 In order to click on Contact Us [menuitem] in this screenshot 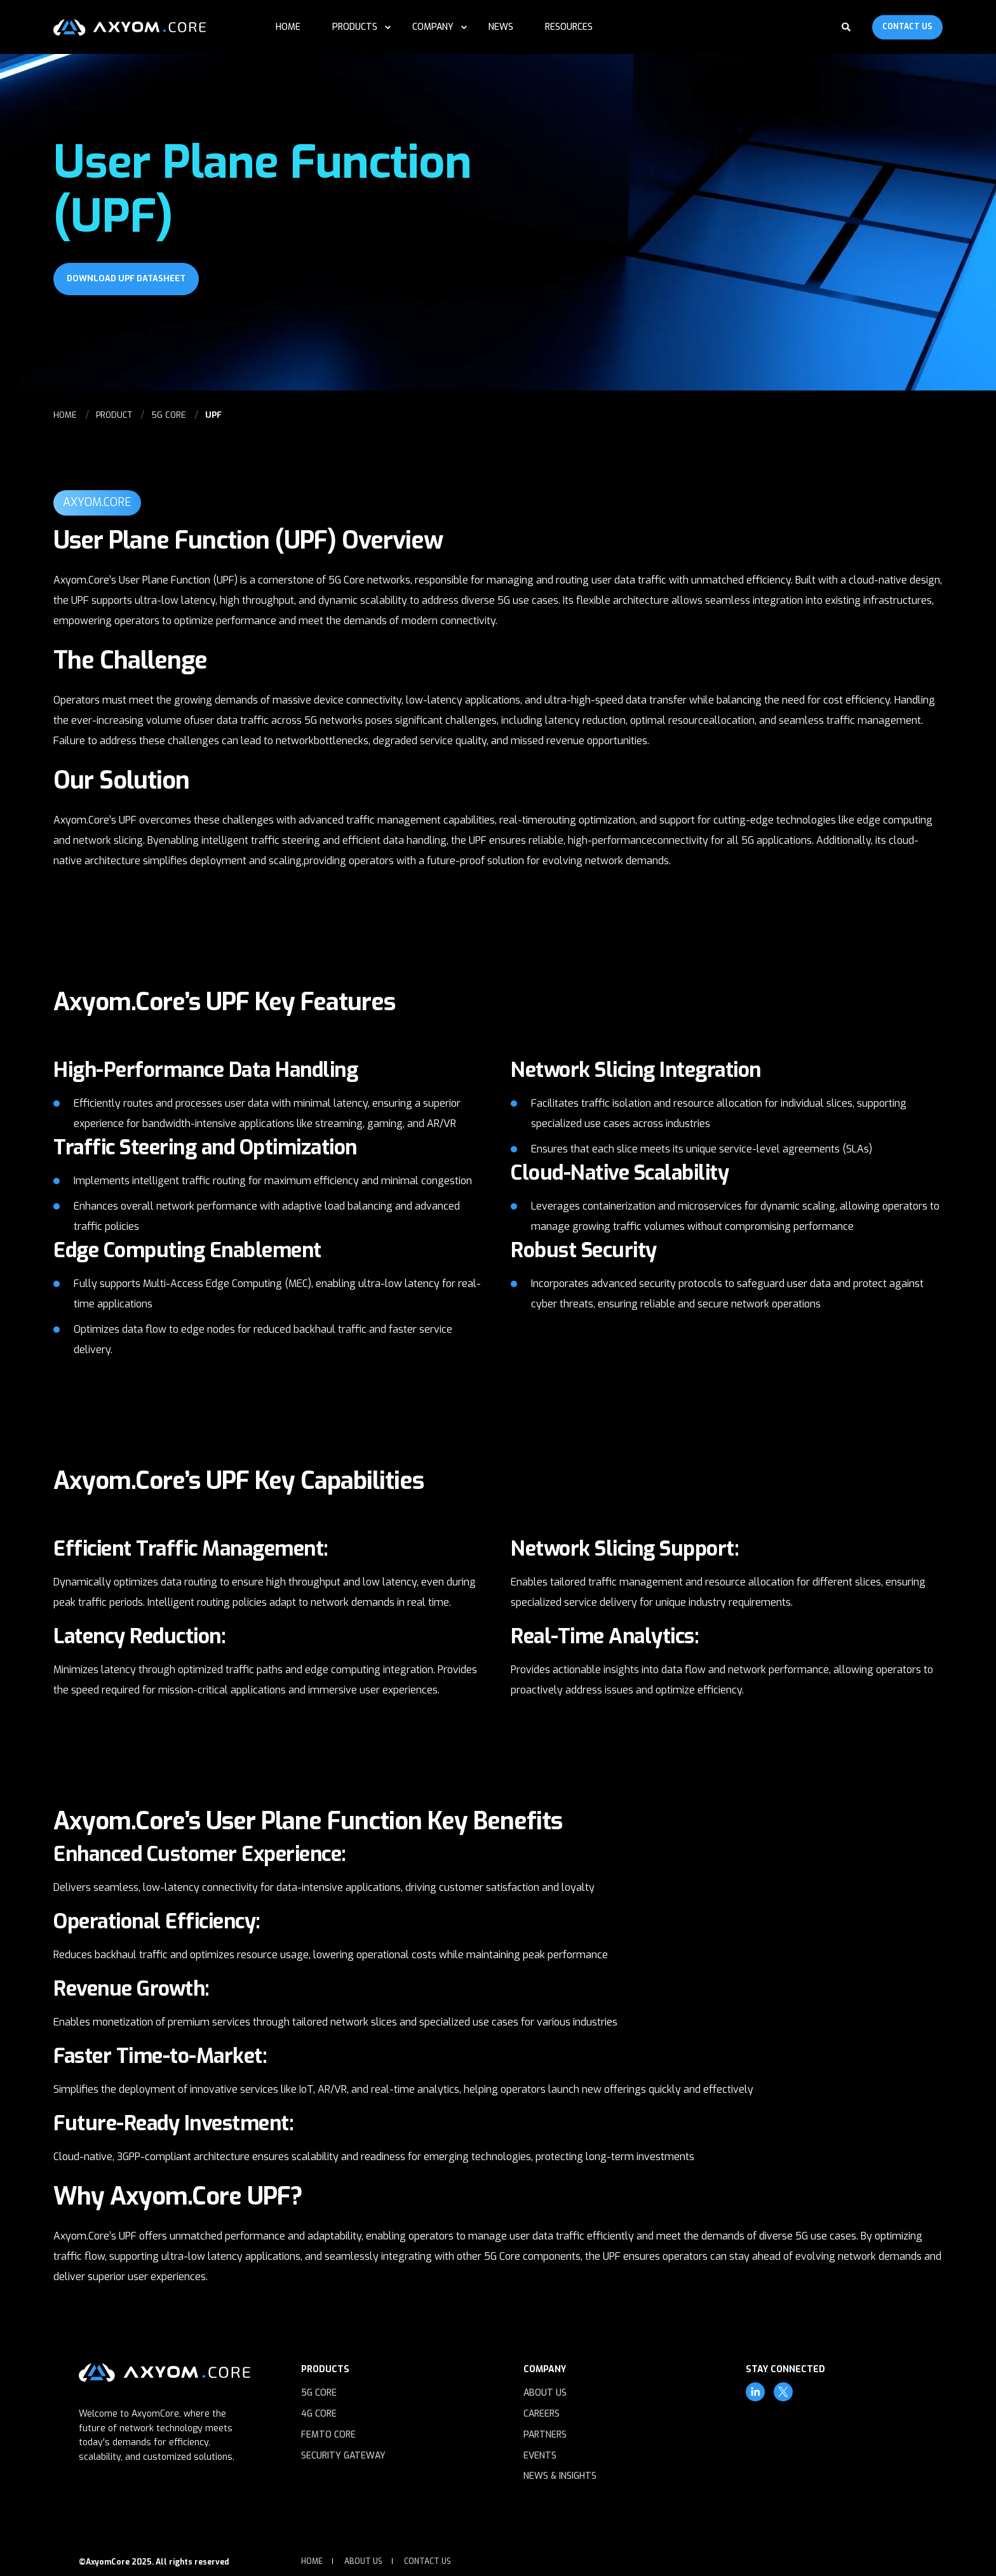, I will do `click(427, 2561)`.